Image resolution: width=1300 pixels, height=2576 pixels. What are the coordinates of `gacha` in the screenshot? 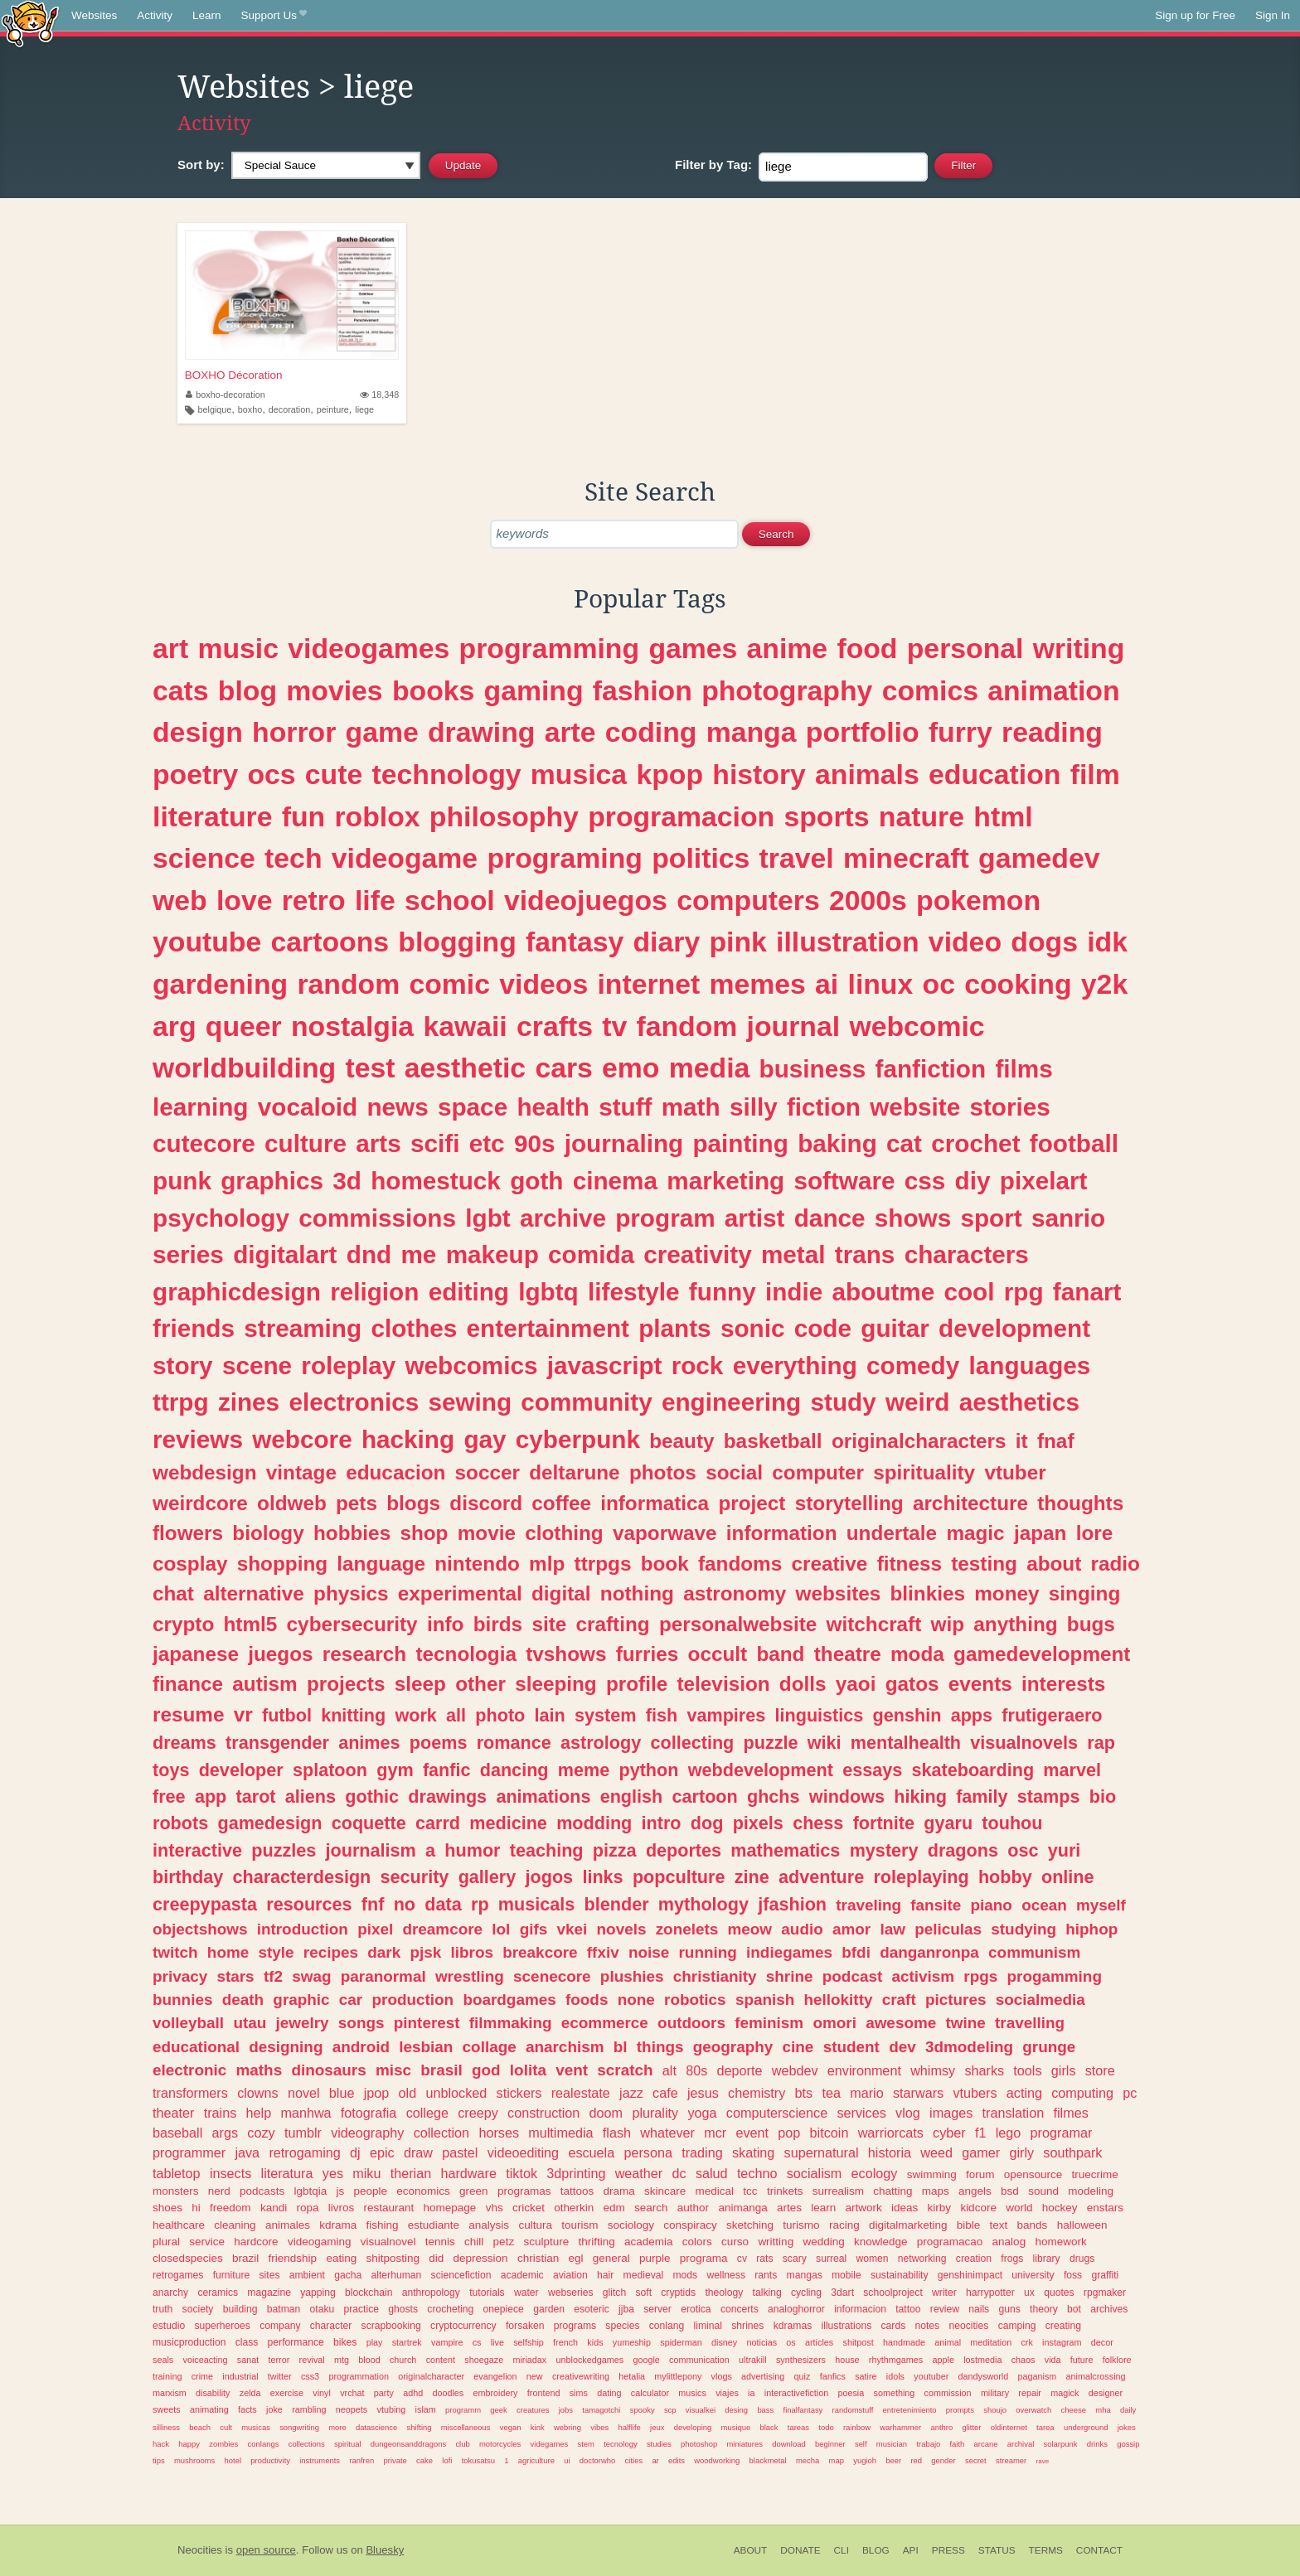 It's located at (347, 2275).